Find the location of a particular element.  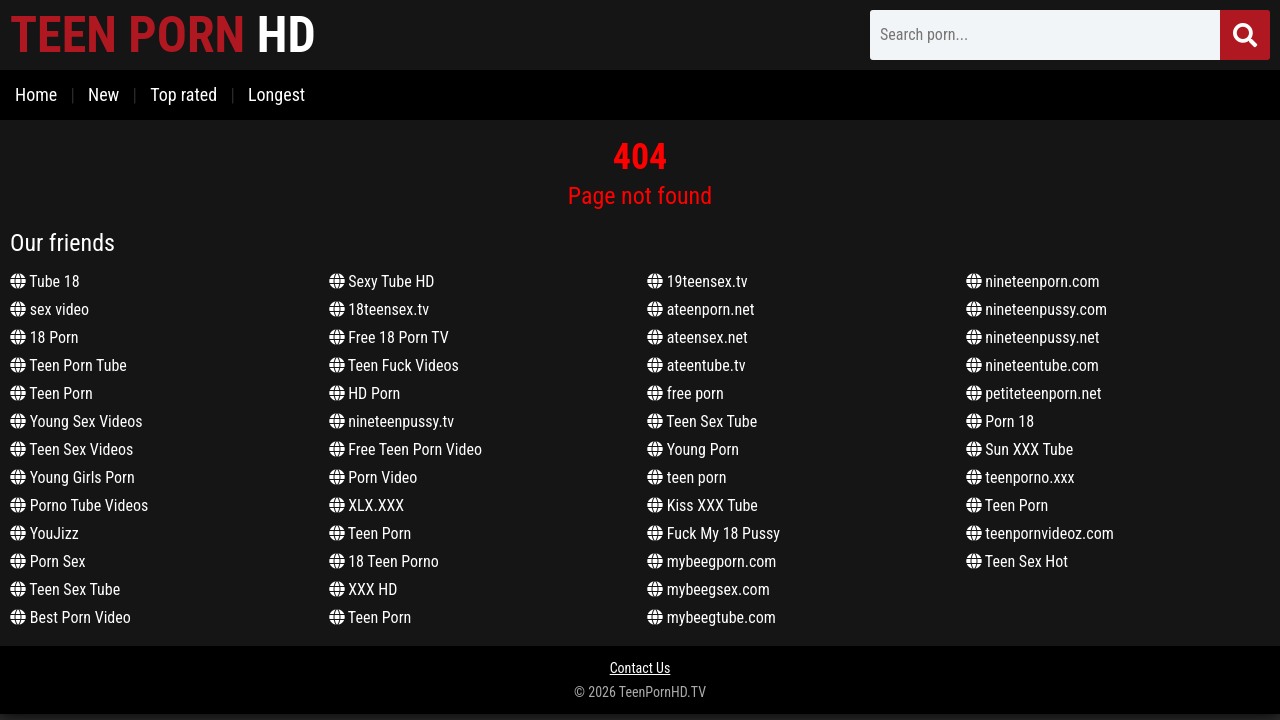

Young Girls Porn is located at coordinates (72, 477).